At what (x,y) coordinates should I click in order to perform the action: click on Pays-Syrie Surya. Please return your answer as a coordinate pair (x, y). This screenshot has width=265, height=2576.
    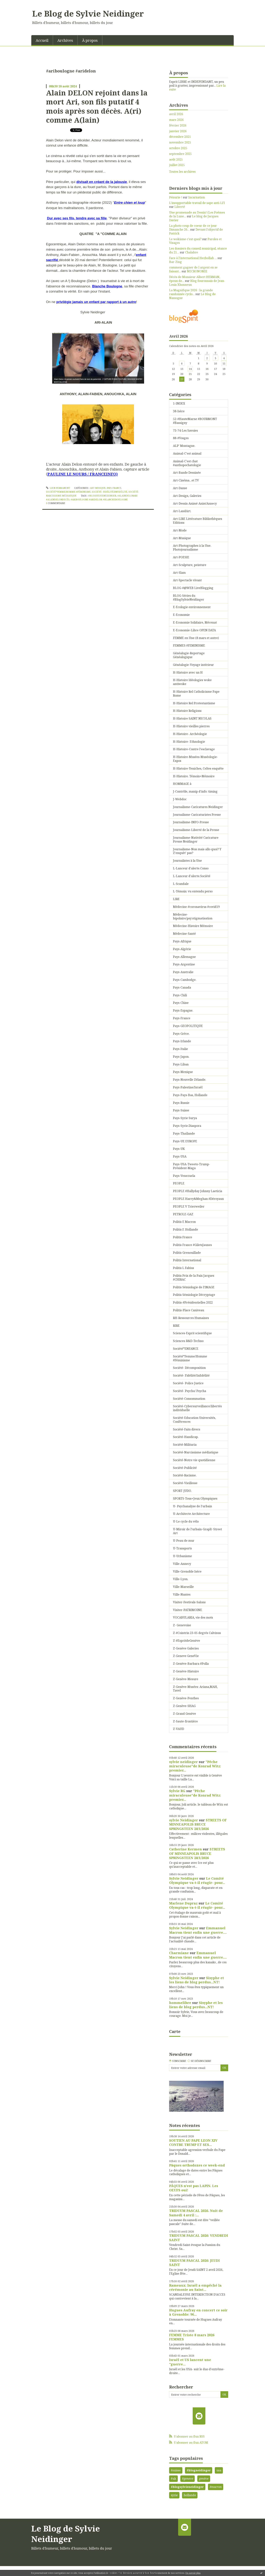
    Looking at the image, I should click on (185, 1118).